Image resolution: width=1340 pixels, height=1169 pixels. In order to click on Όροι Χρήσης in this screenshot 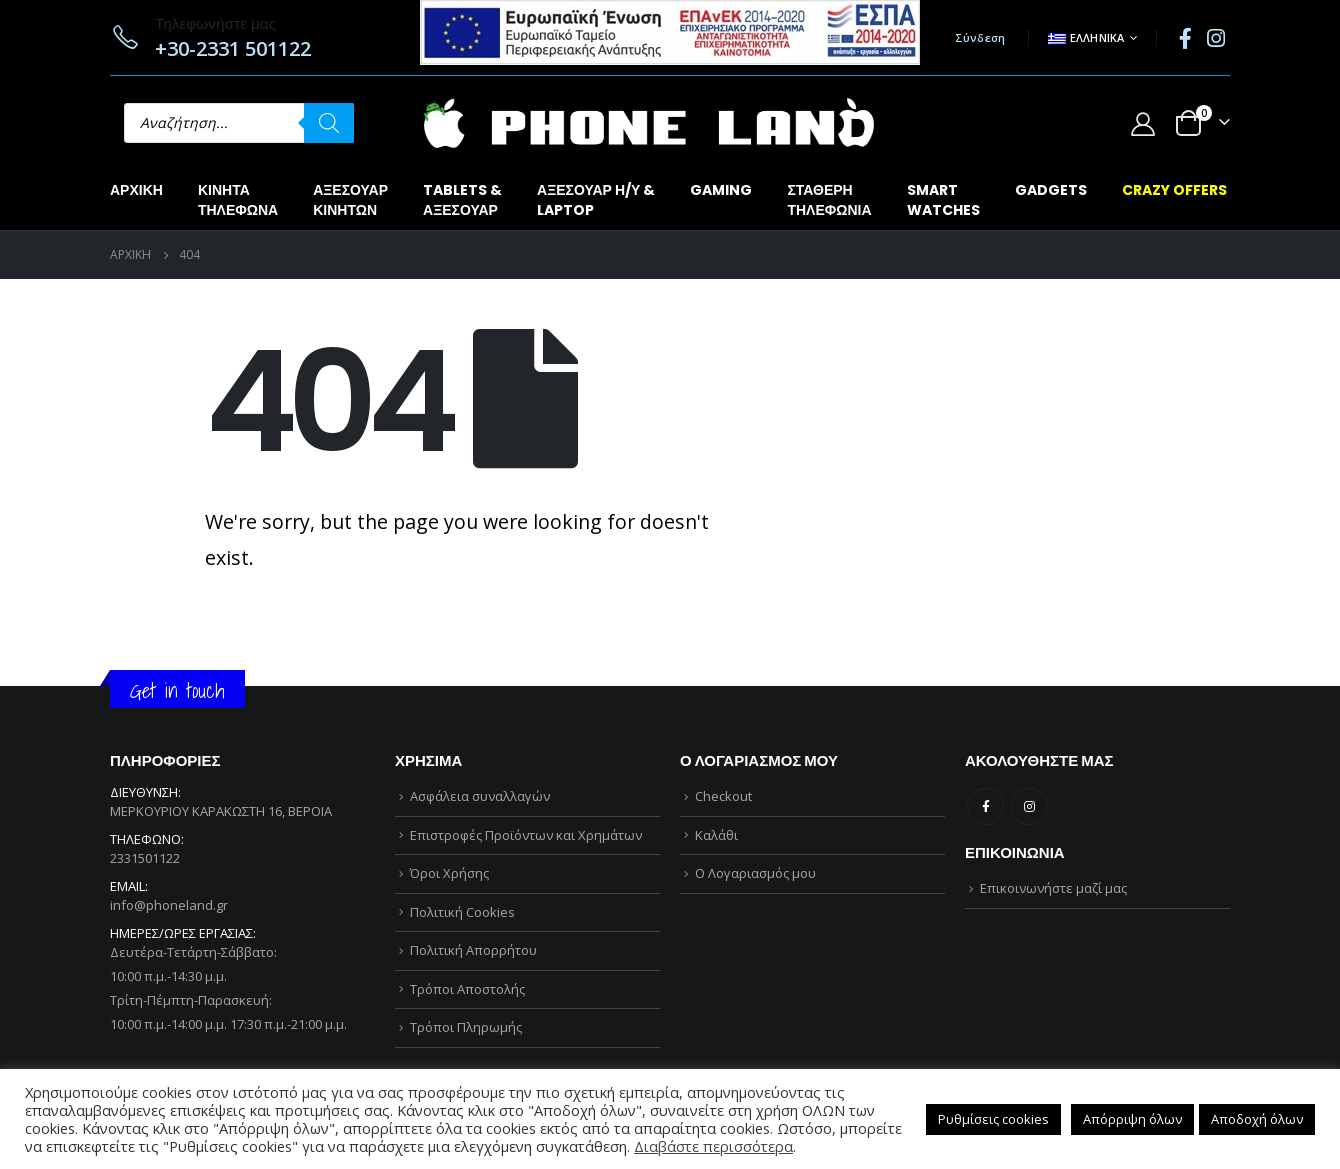, I will do `click(449, 873)`.